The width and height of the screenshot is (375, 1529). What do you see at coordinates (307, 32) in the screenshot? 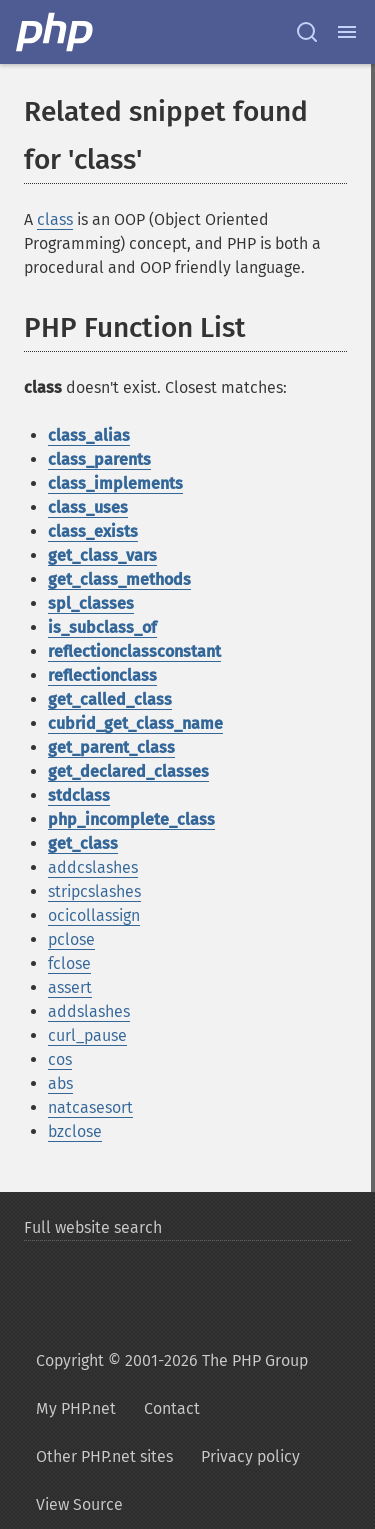
I see `[Search docs]` at bounding box center [307, 32].